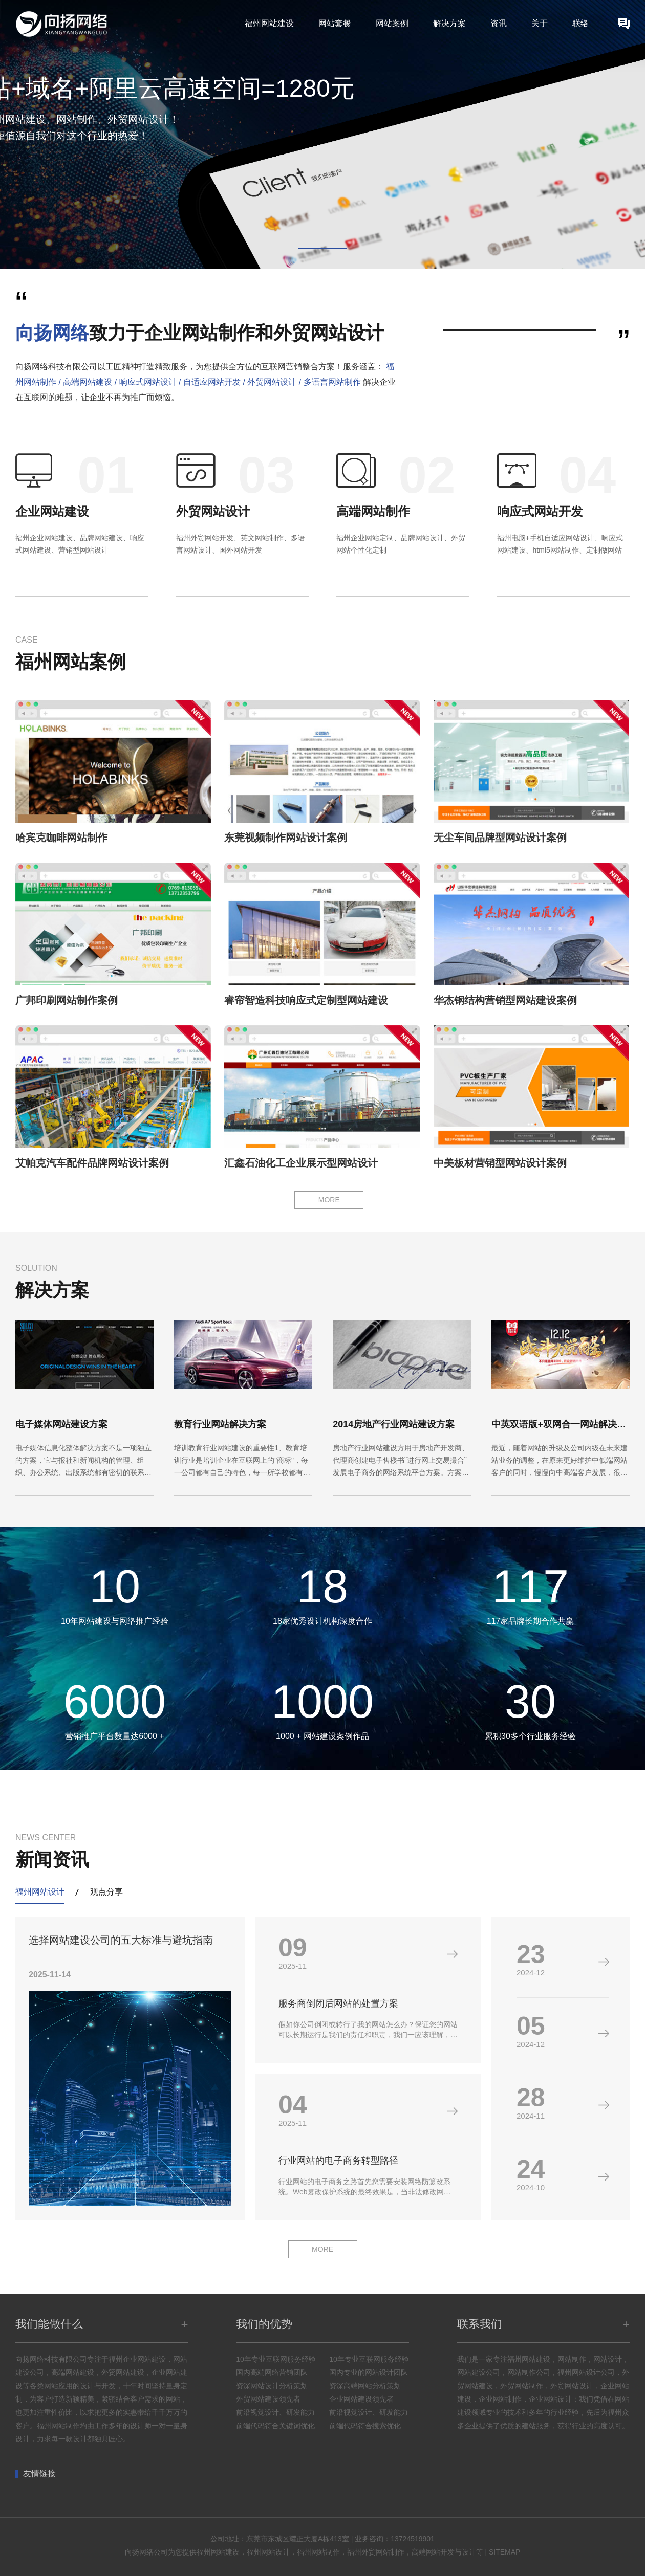 The height and width of the screenshot is (2576, 645). What do you see at coordinates (334, 23) in the screenshot?
I see `网站套餐` at bounding box center [334, 23].